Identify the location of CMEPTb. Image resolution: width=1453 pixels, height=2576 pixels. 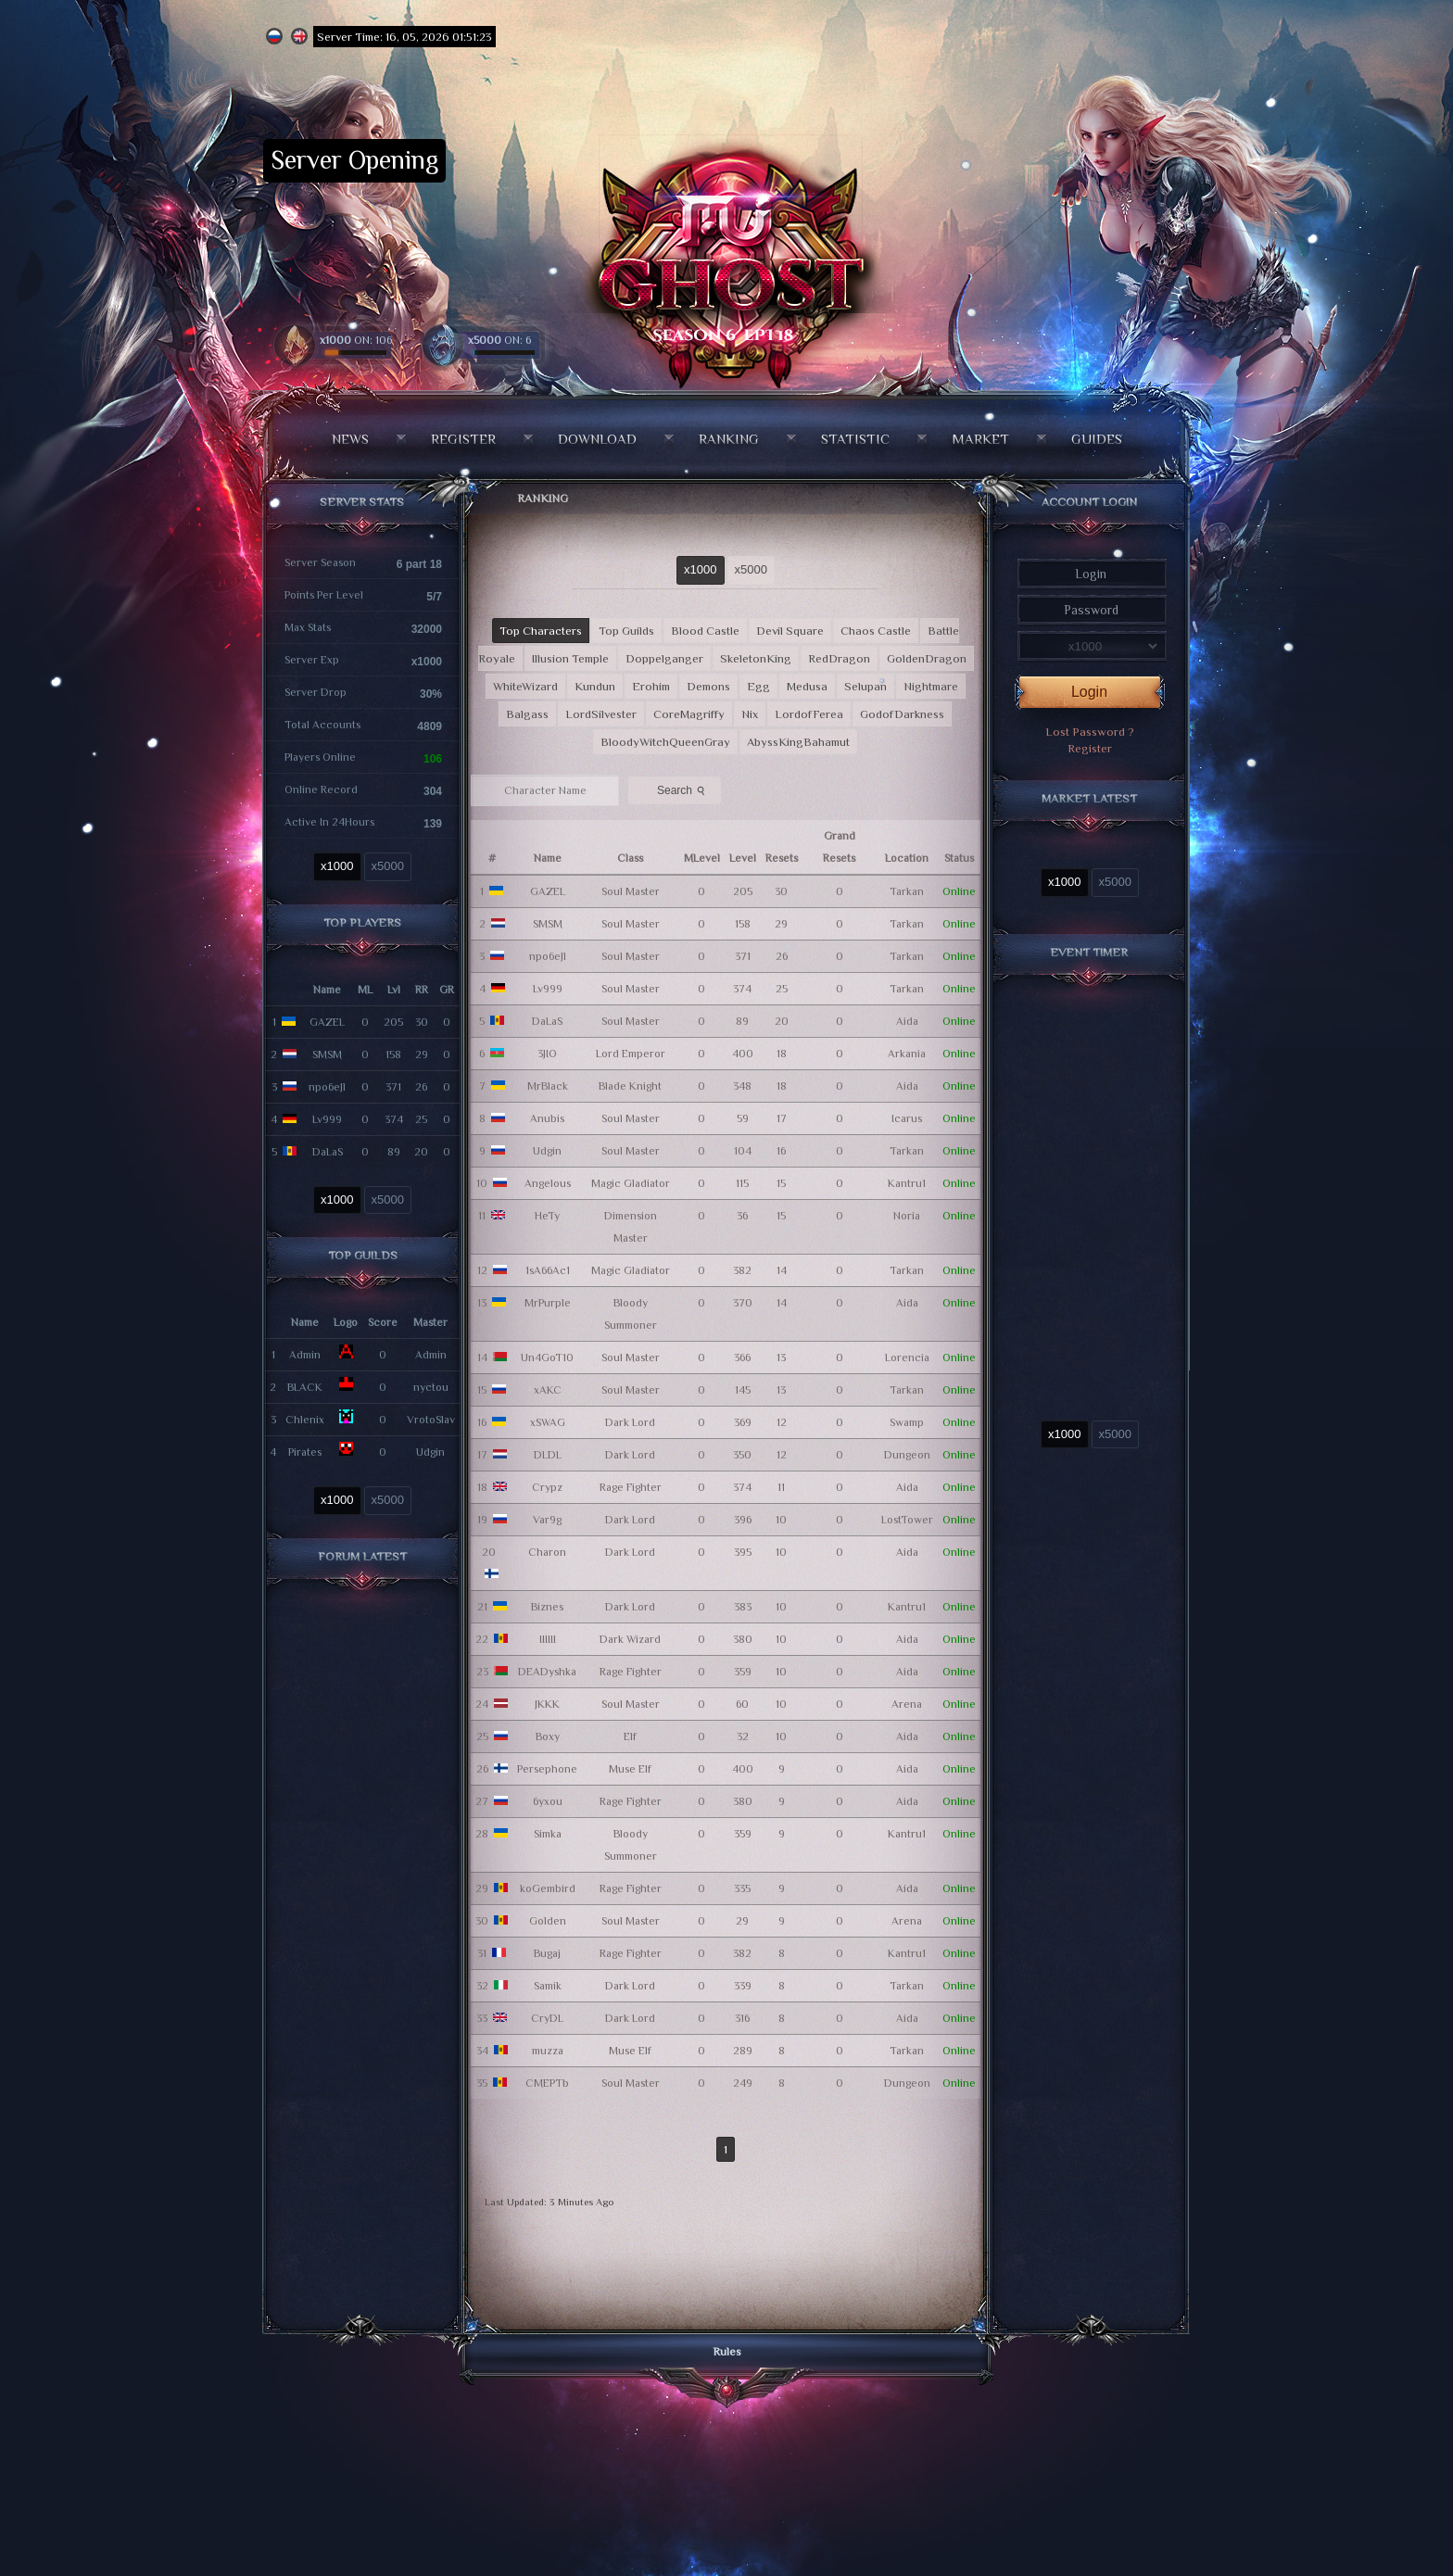
(547, 2083).